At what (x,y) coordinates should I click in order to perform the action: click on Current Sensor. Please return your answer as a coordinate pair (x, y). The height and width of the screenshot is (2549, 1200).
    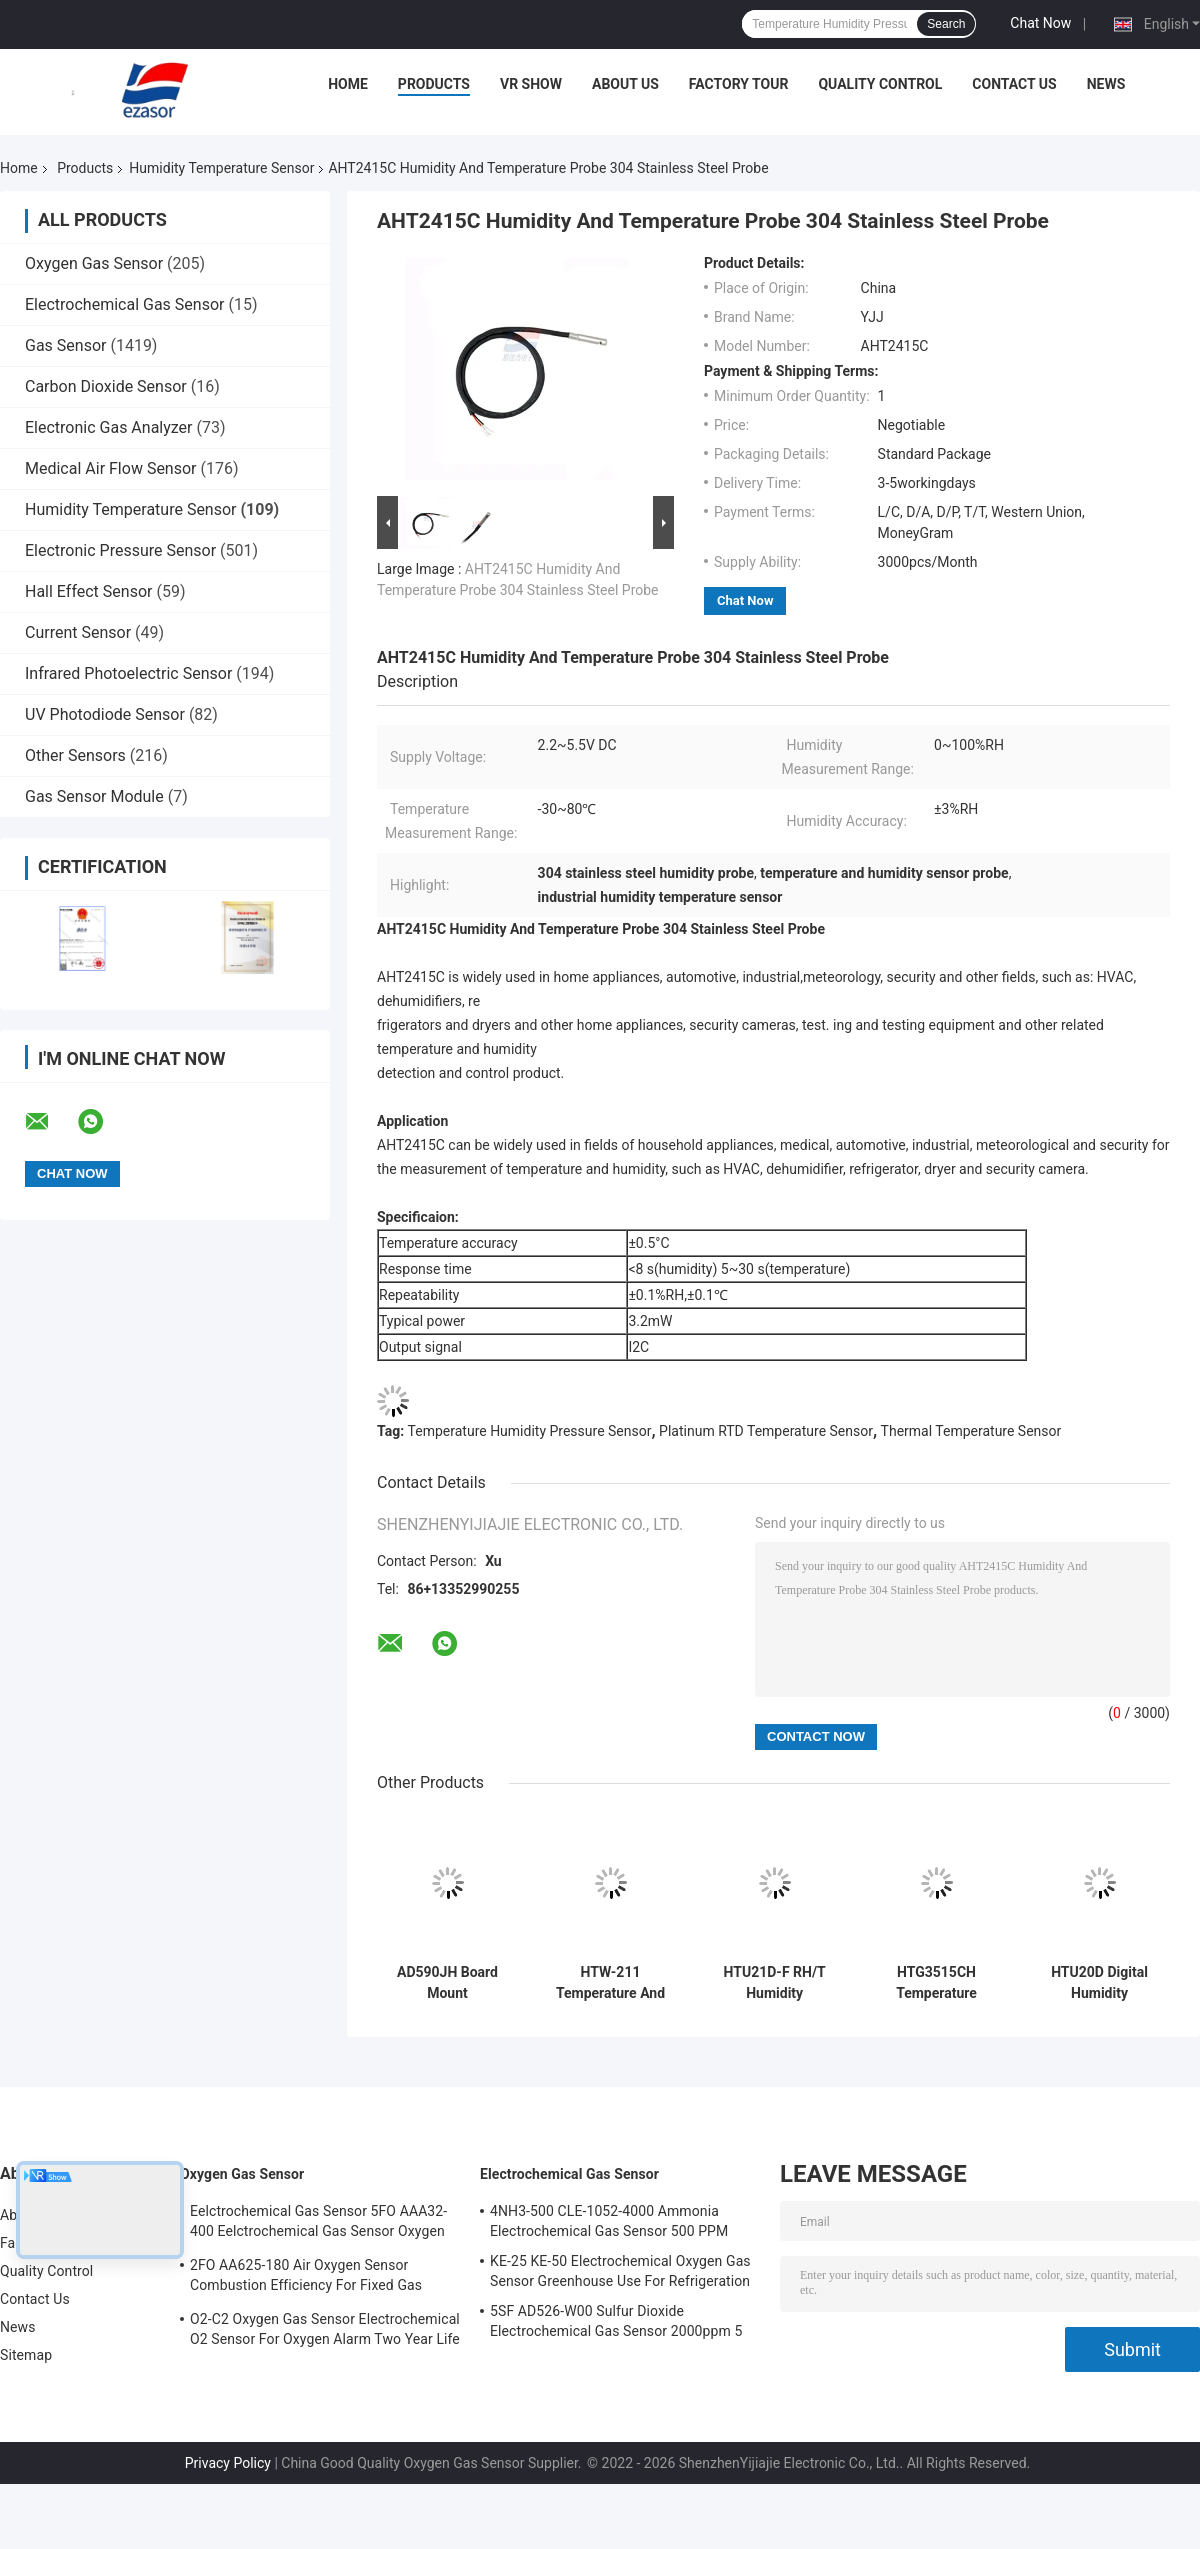
    Looking at the image, I should click on (78, 632).